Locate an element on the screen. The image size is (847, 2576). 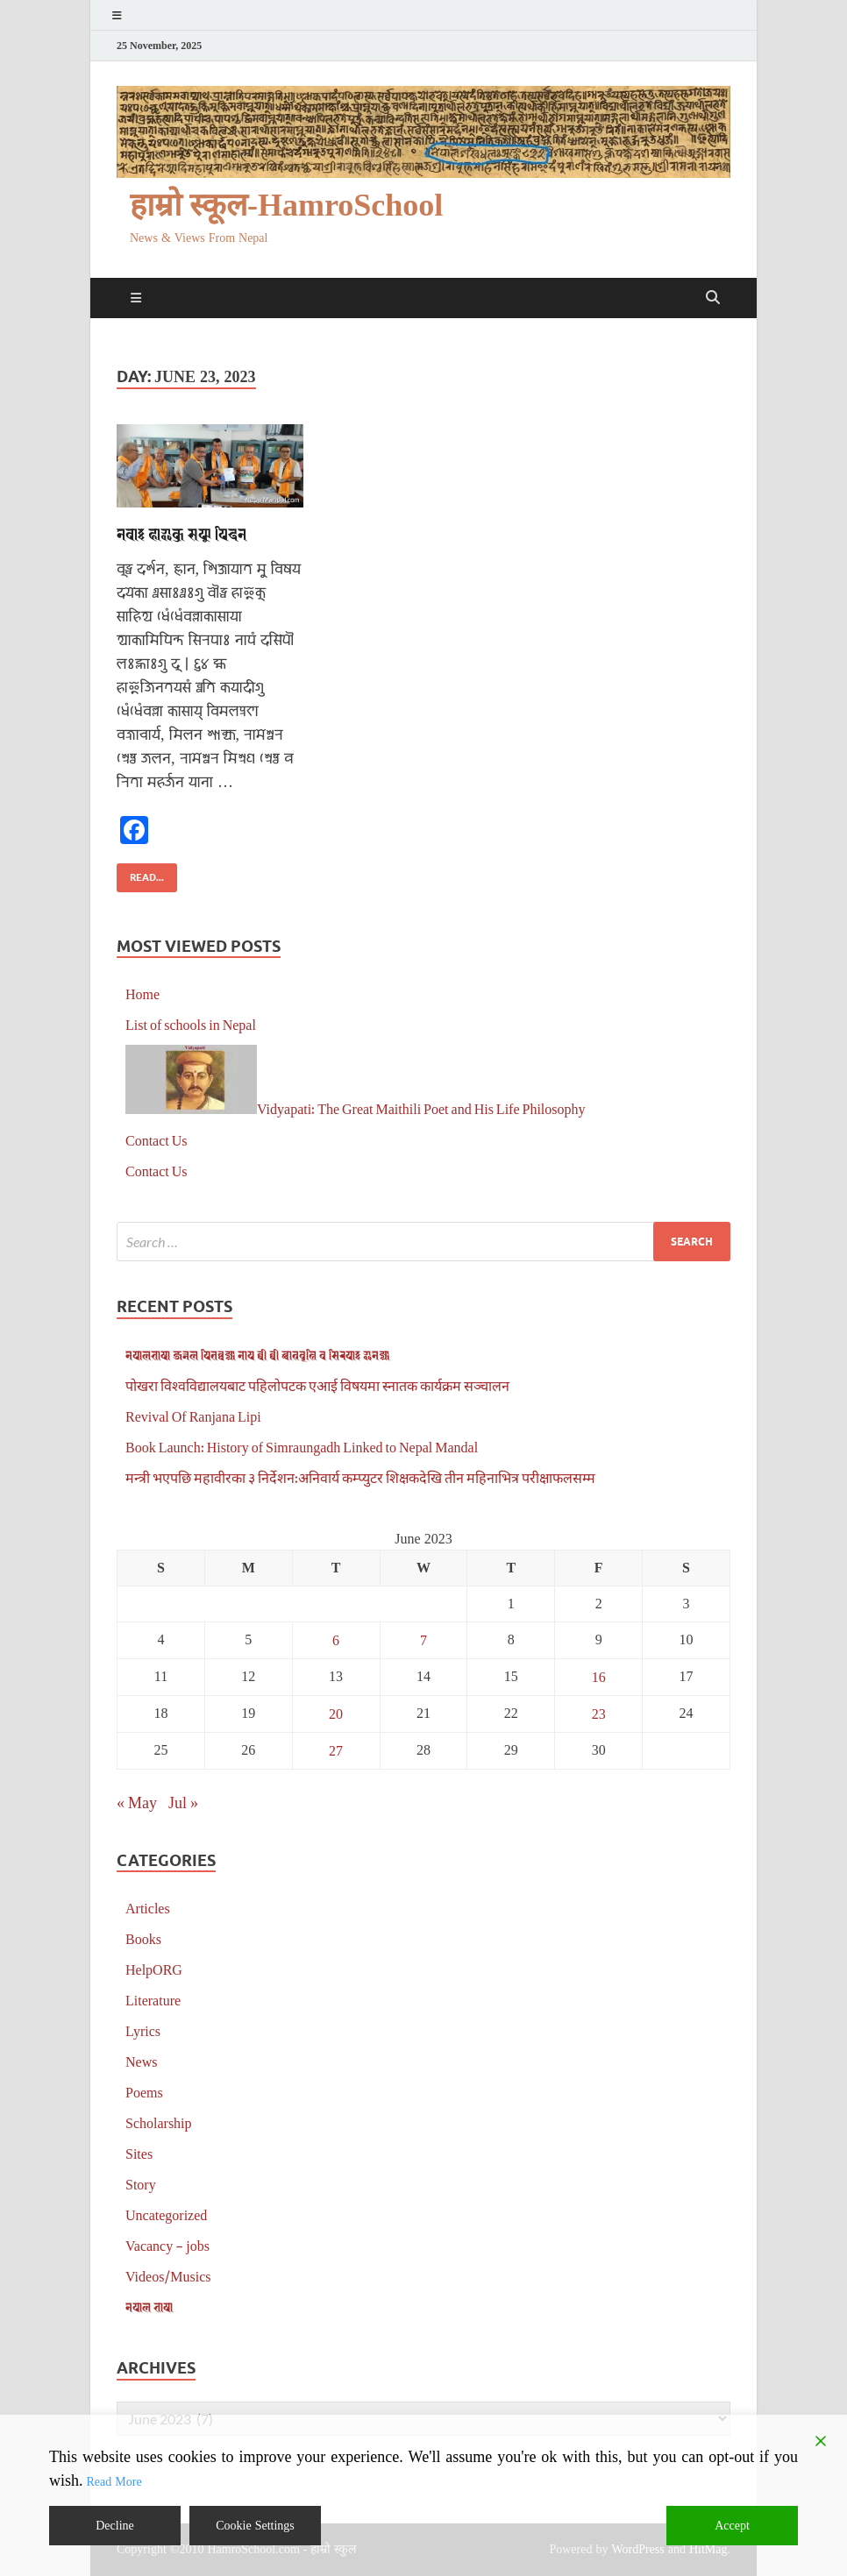
𑐣𑐾𑐥𑐵𑐮 𑐨𑐵𑐲𑐵 is located at coordinates (149, 2306).